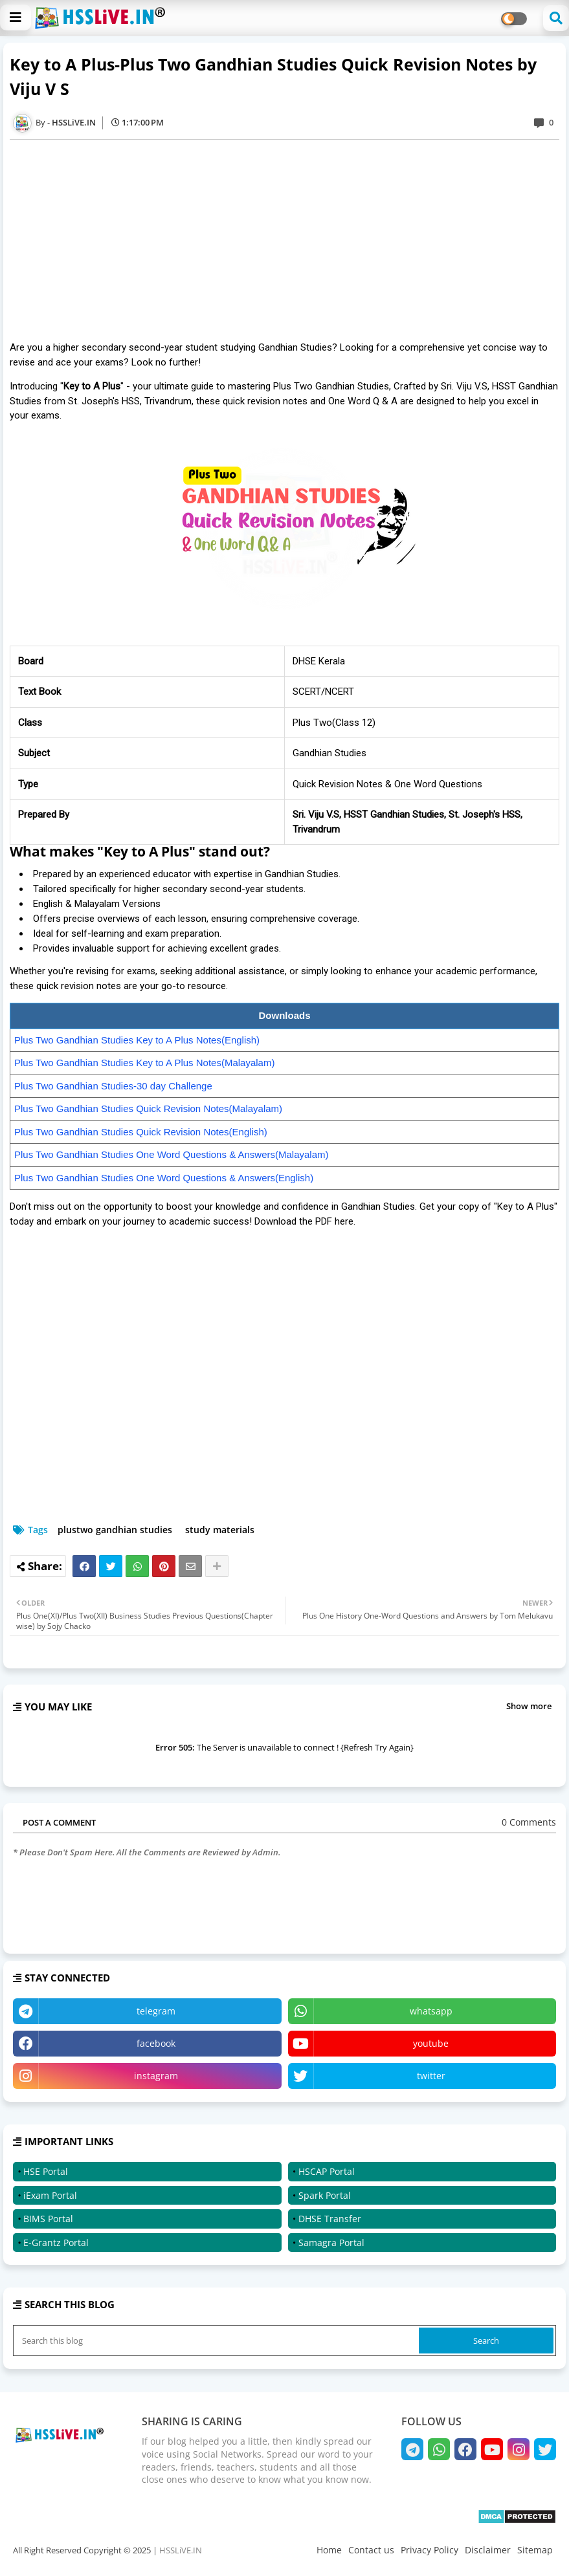 The height and width of the screenshot is (2576, 569). I want to click on Sitemap, so click(535, 2550).